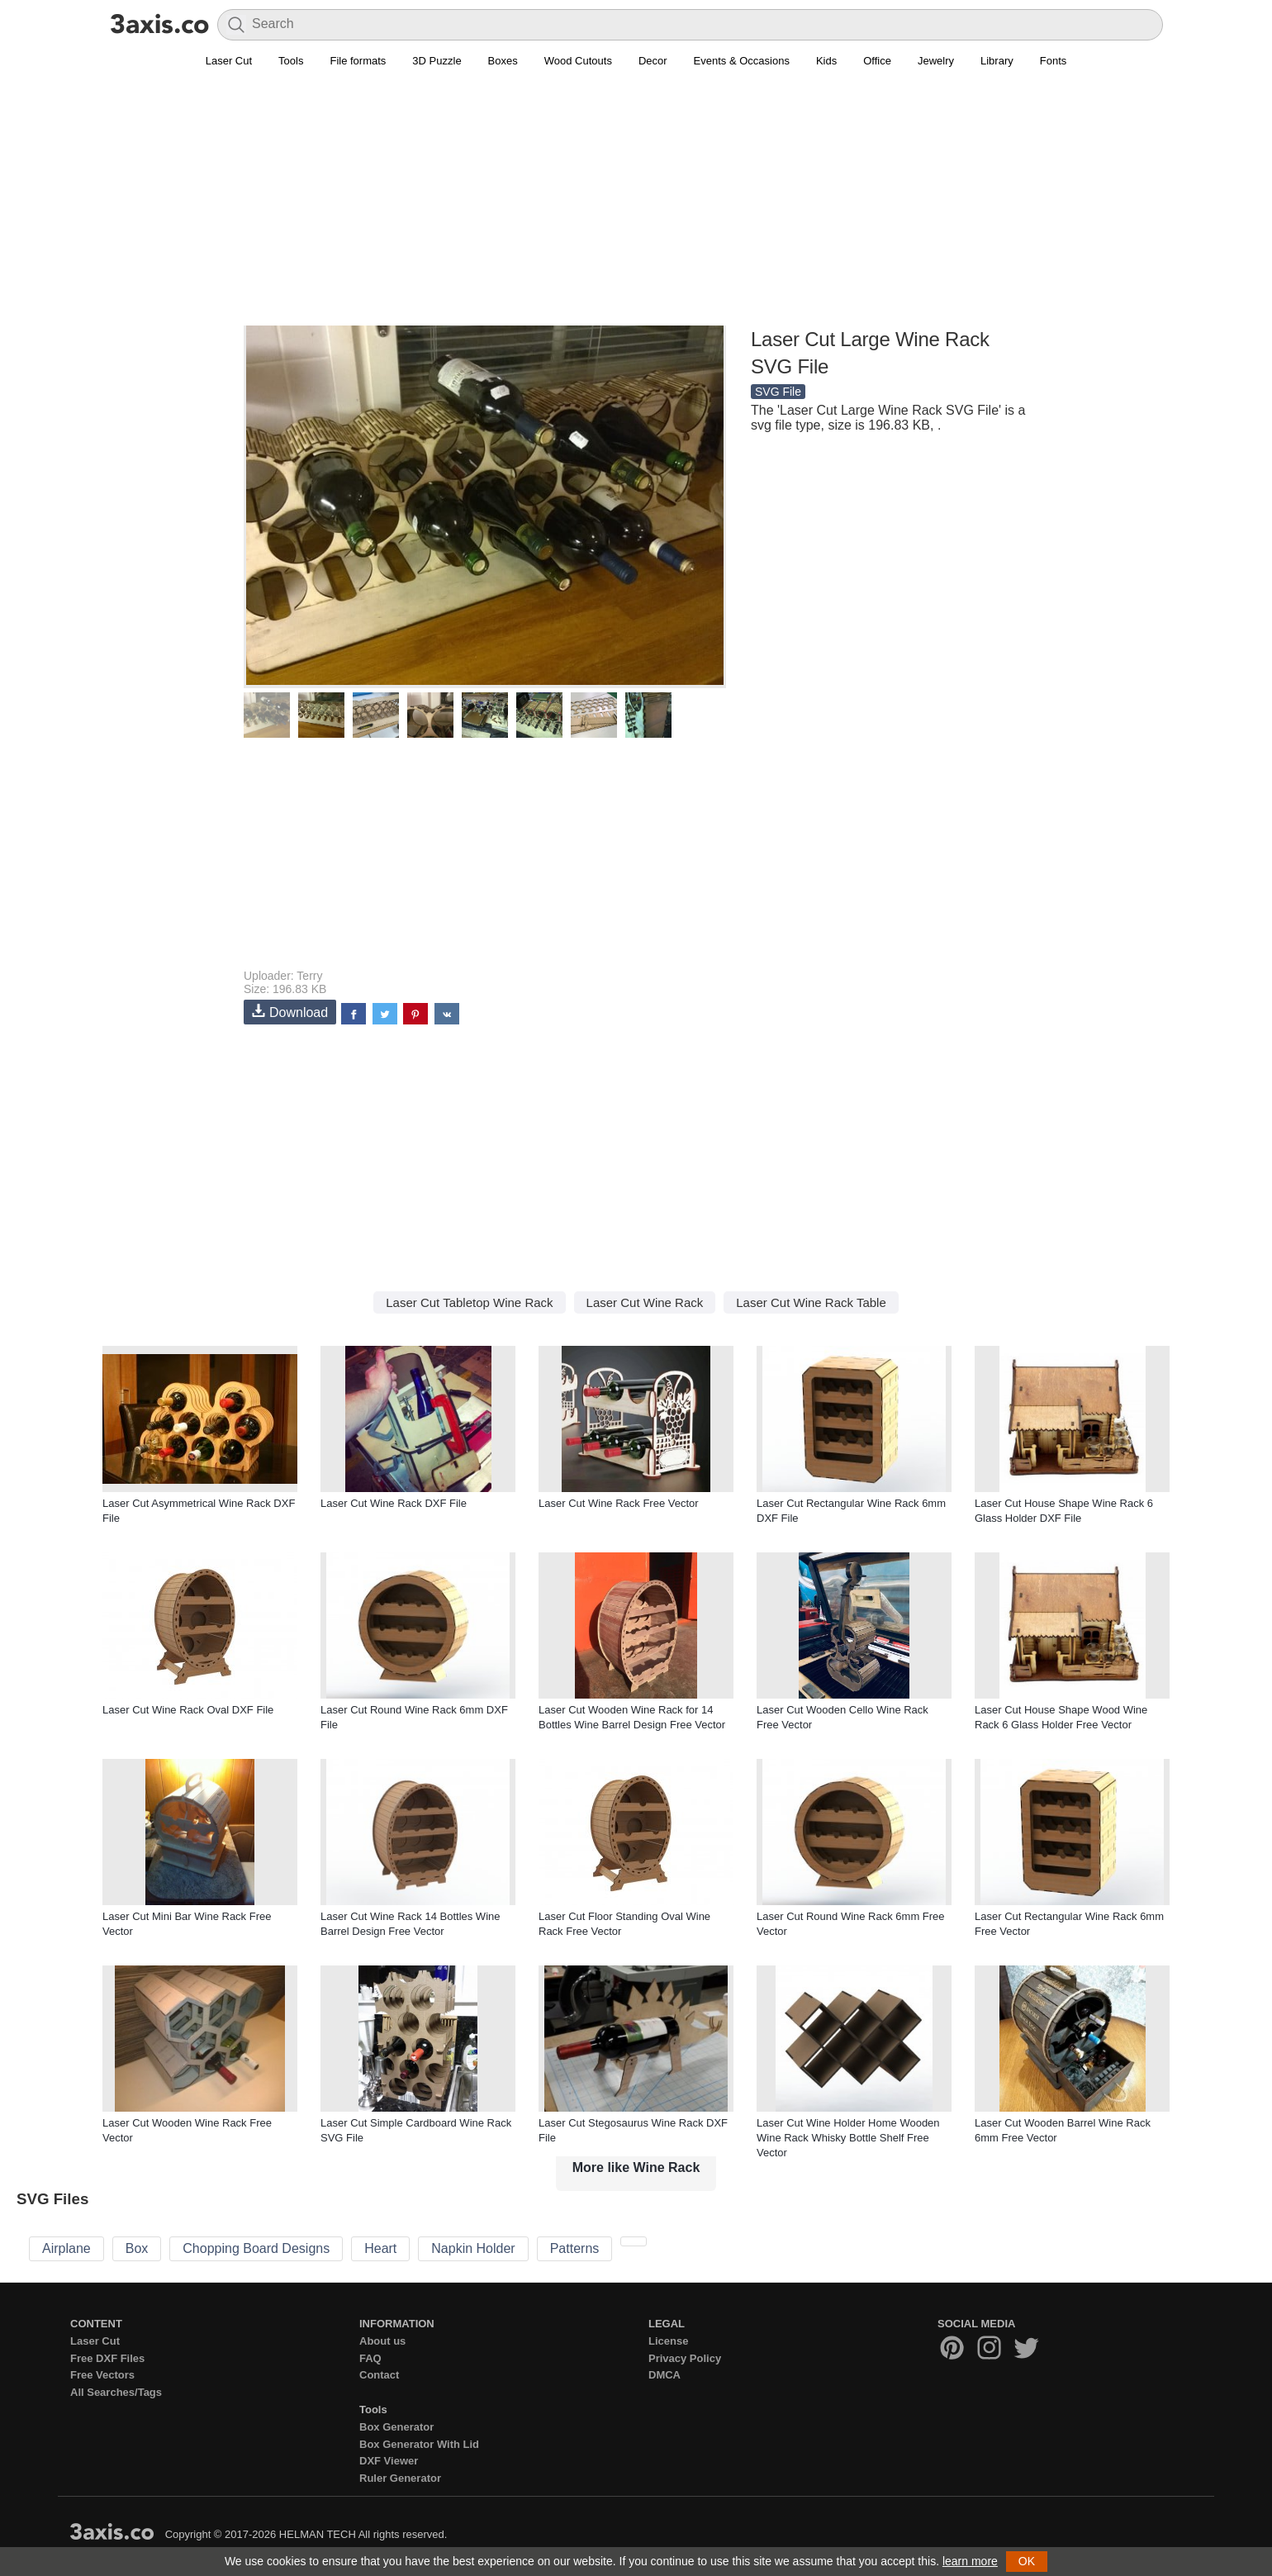  Describe the element at coordinates (393, 1503) in the screenshot. I see `Laser Cut Wine Rack DXF File` at that location.